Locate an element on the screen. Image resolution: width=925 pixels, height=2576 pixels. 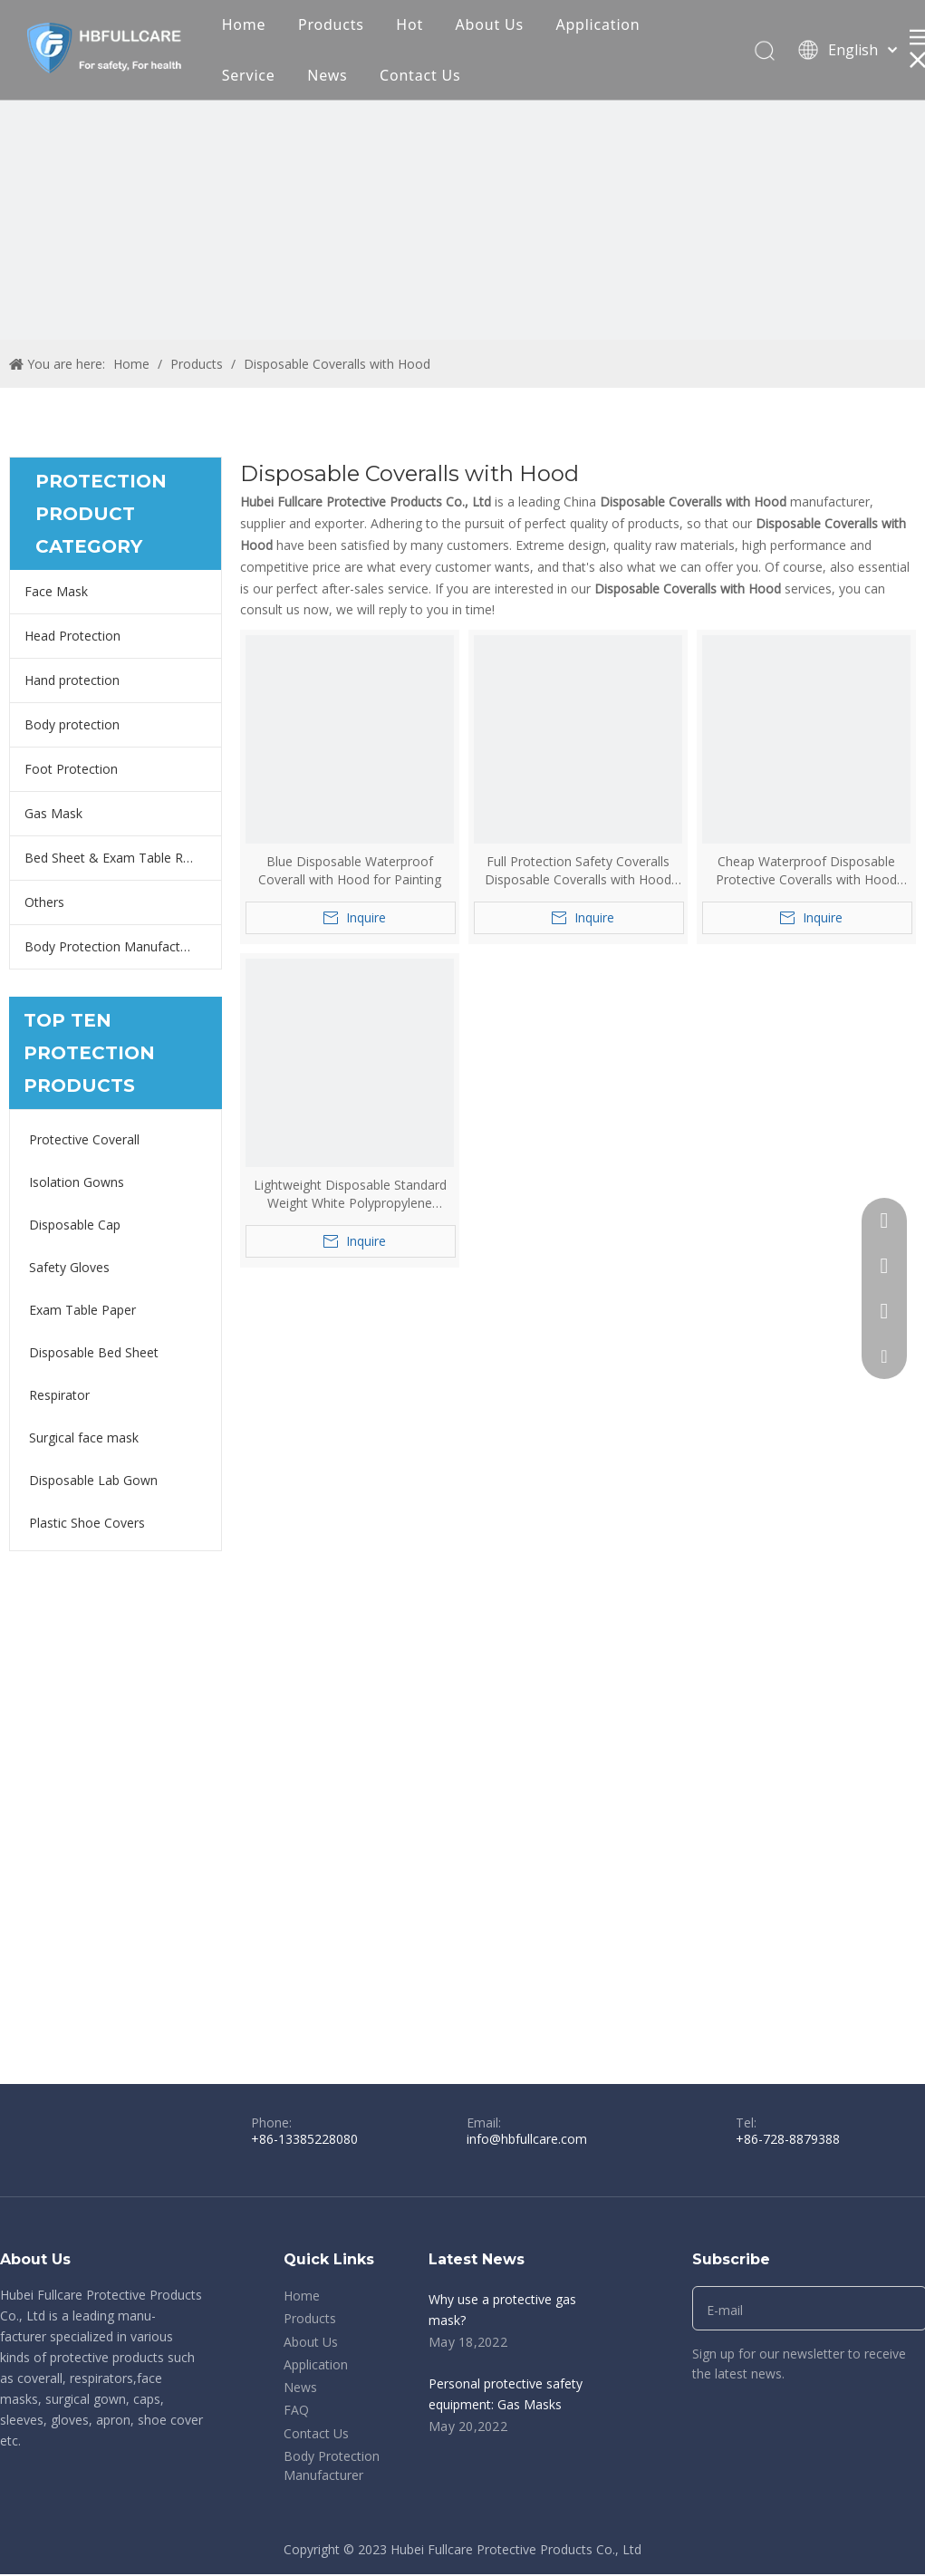
Bed Sheet & Exam Table Roll is located at coordinates (110, 857).